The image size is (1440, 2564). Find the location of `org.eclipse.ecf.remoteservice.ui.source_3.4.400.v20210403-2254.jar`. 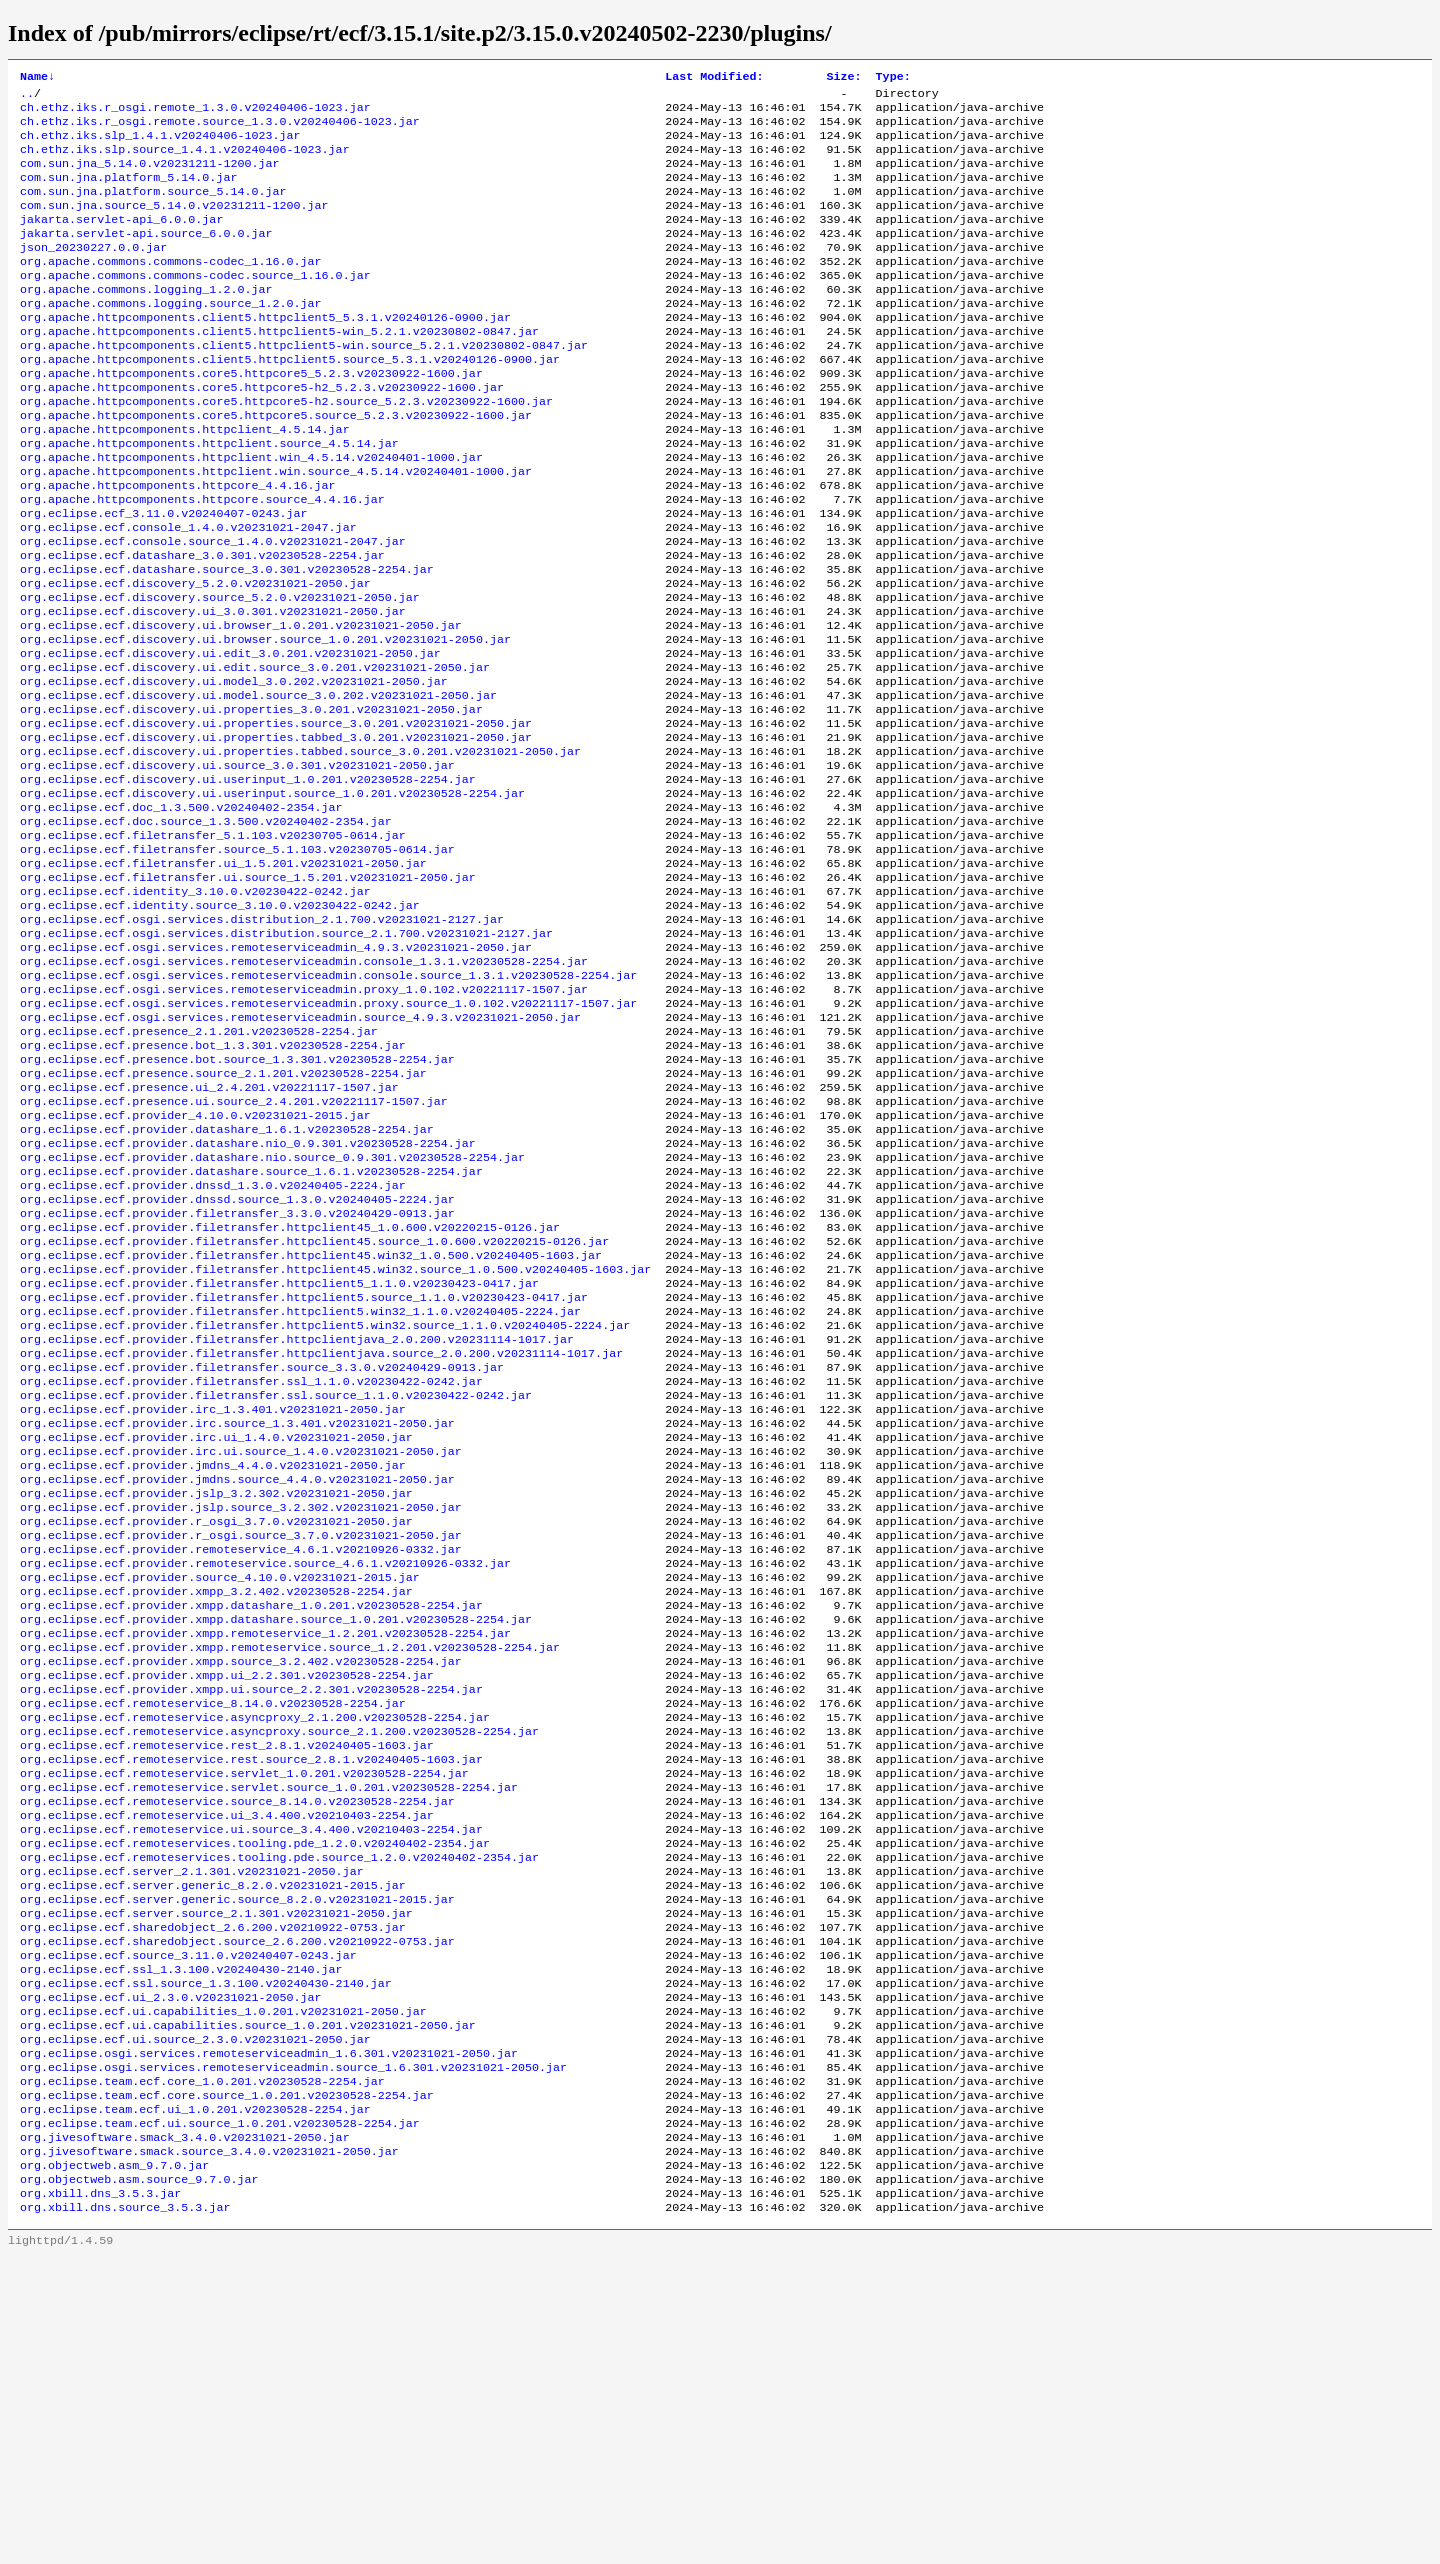

org.eclipse.ecf.remoteservice.ui.source_3.4.400.v20210403-2254.jar is located at coordinates (251, 2081).